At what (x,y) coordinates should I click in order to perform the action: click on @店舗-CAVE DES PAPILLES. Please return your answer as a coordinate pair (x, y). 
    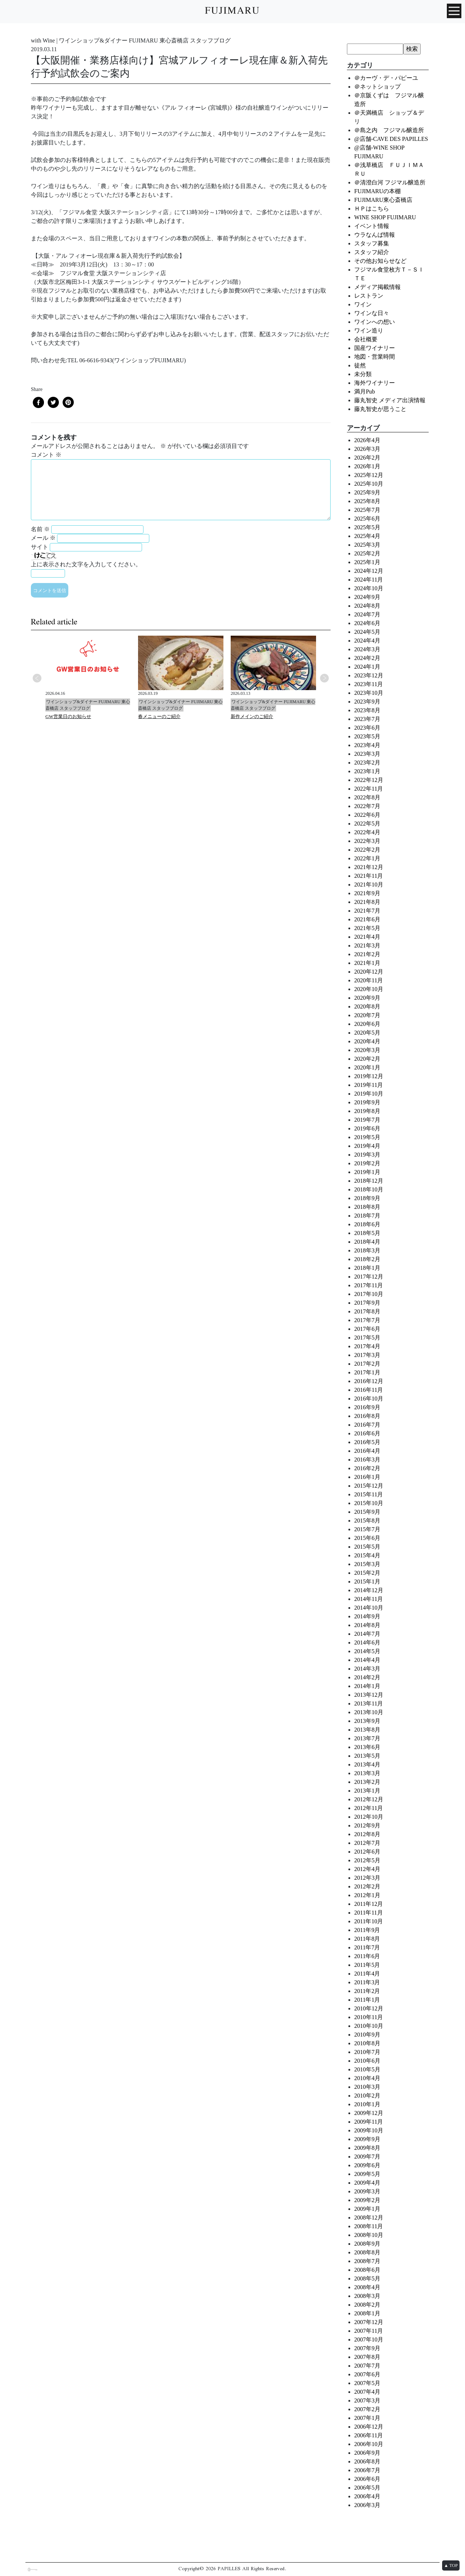
    Looking at the image, I should click on (391, 139).